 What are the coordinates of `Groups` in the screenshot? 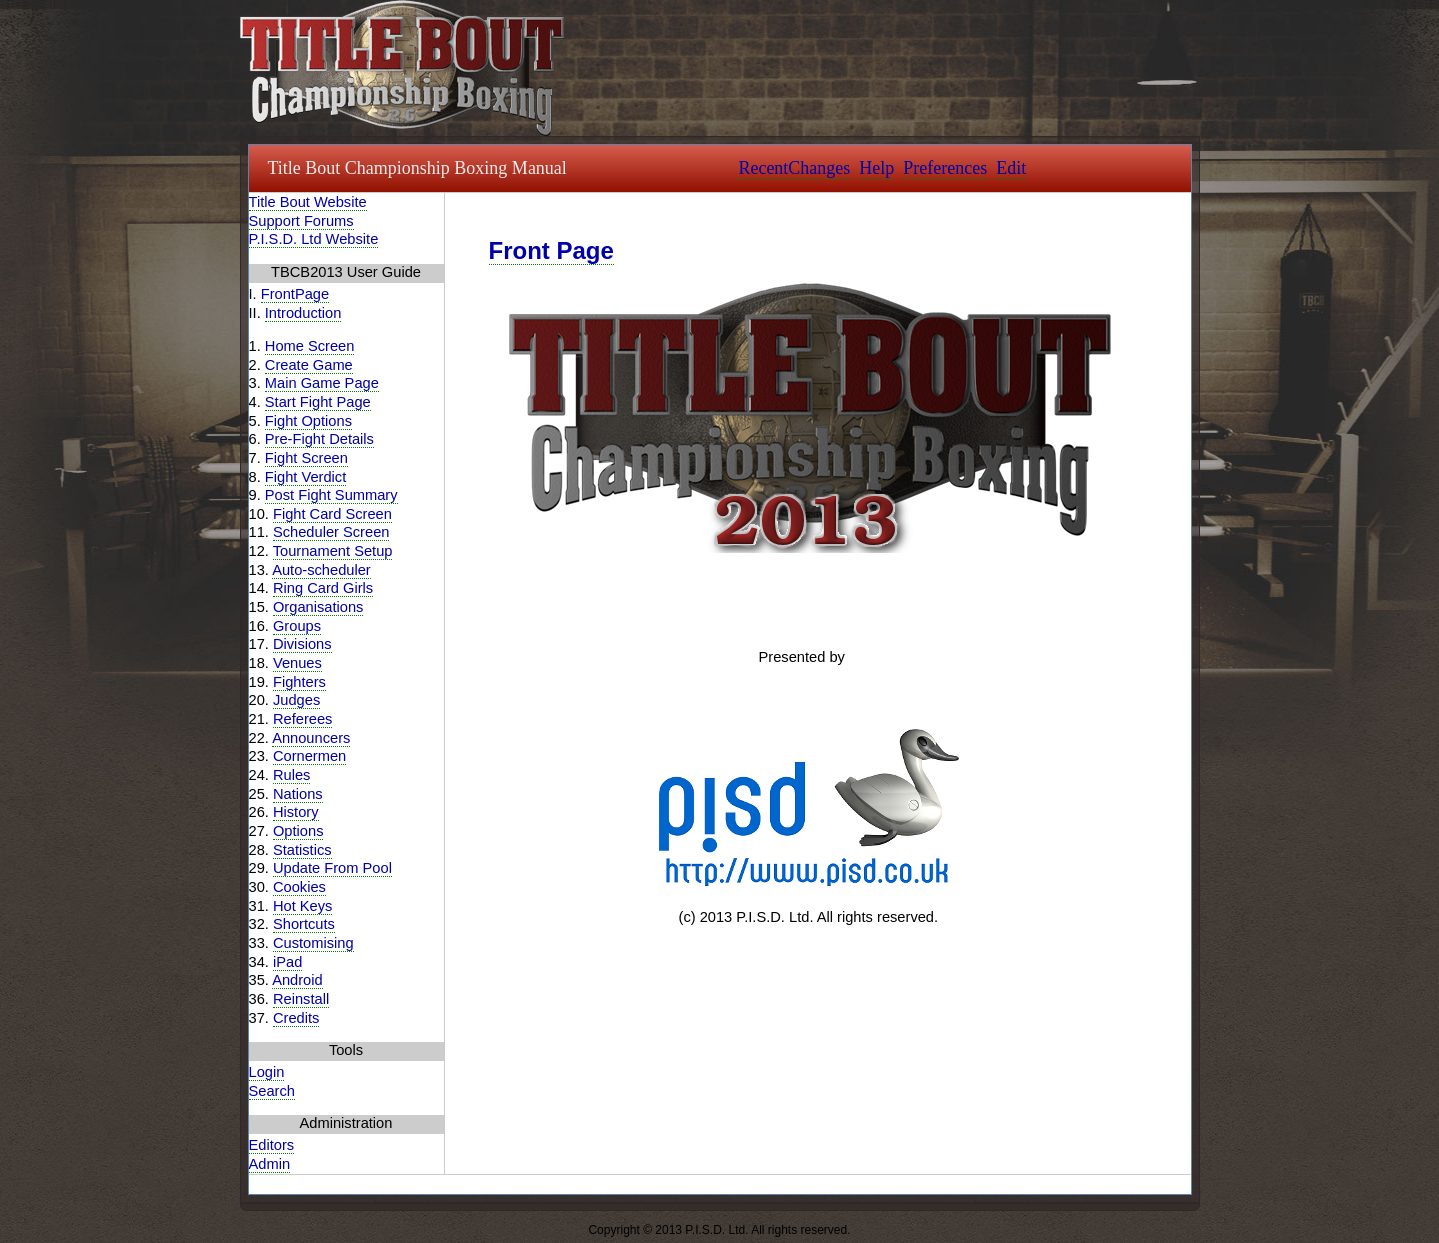 It's located at (297, 626).